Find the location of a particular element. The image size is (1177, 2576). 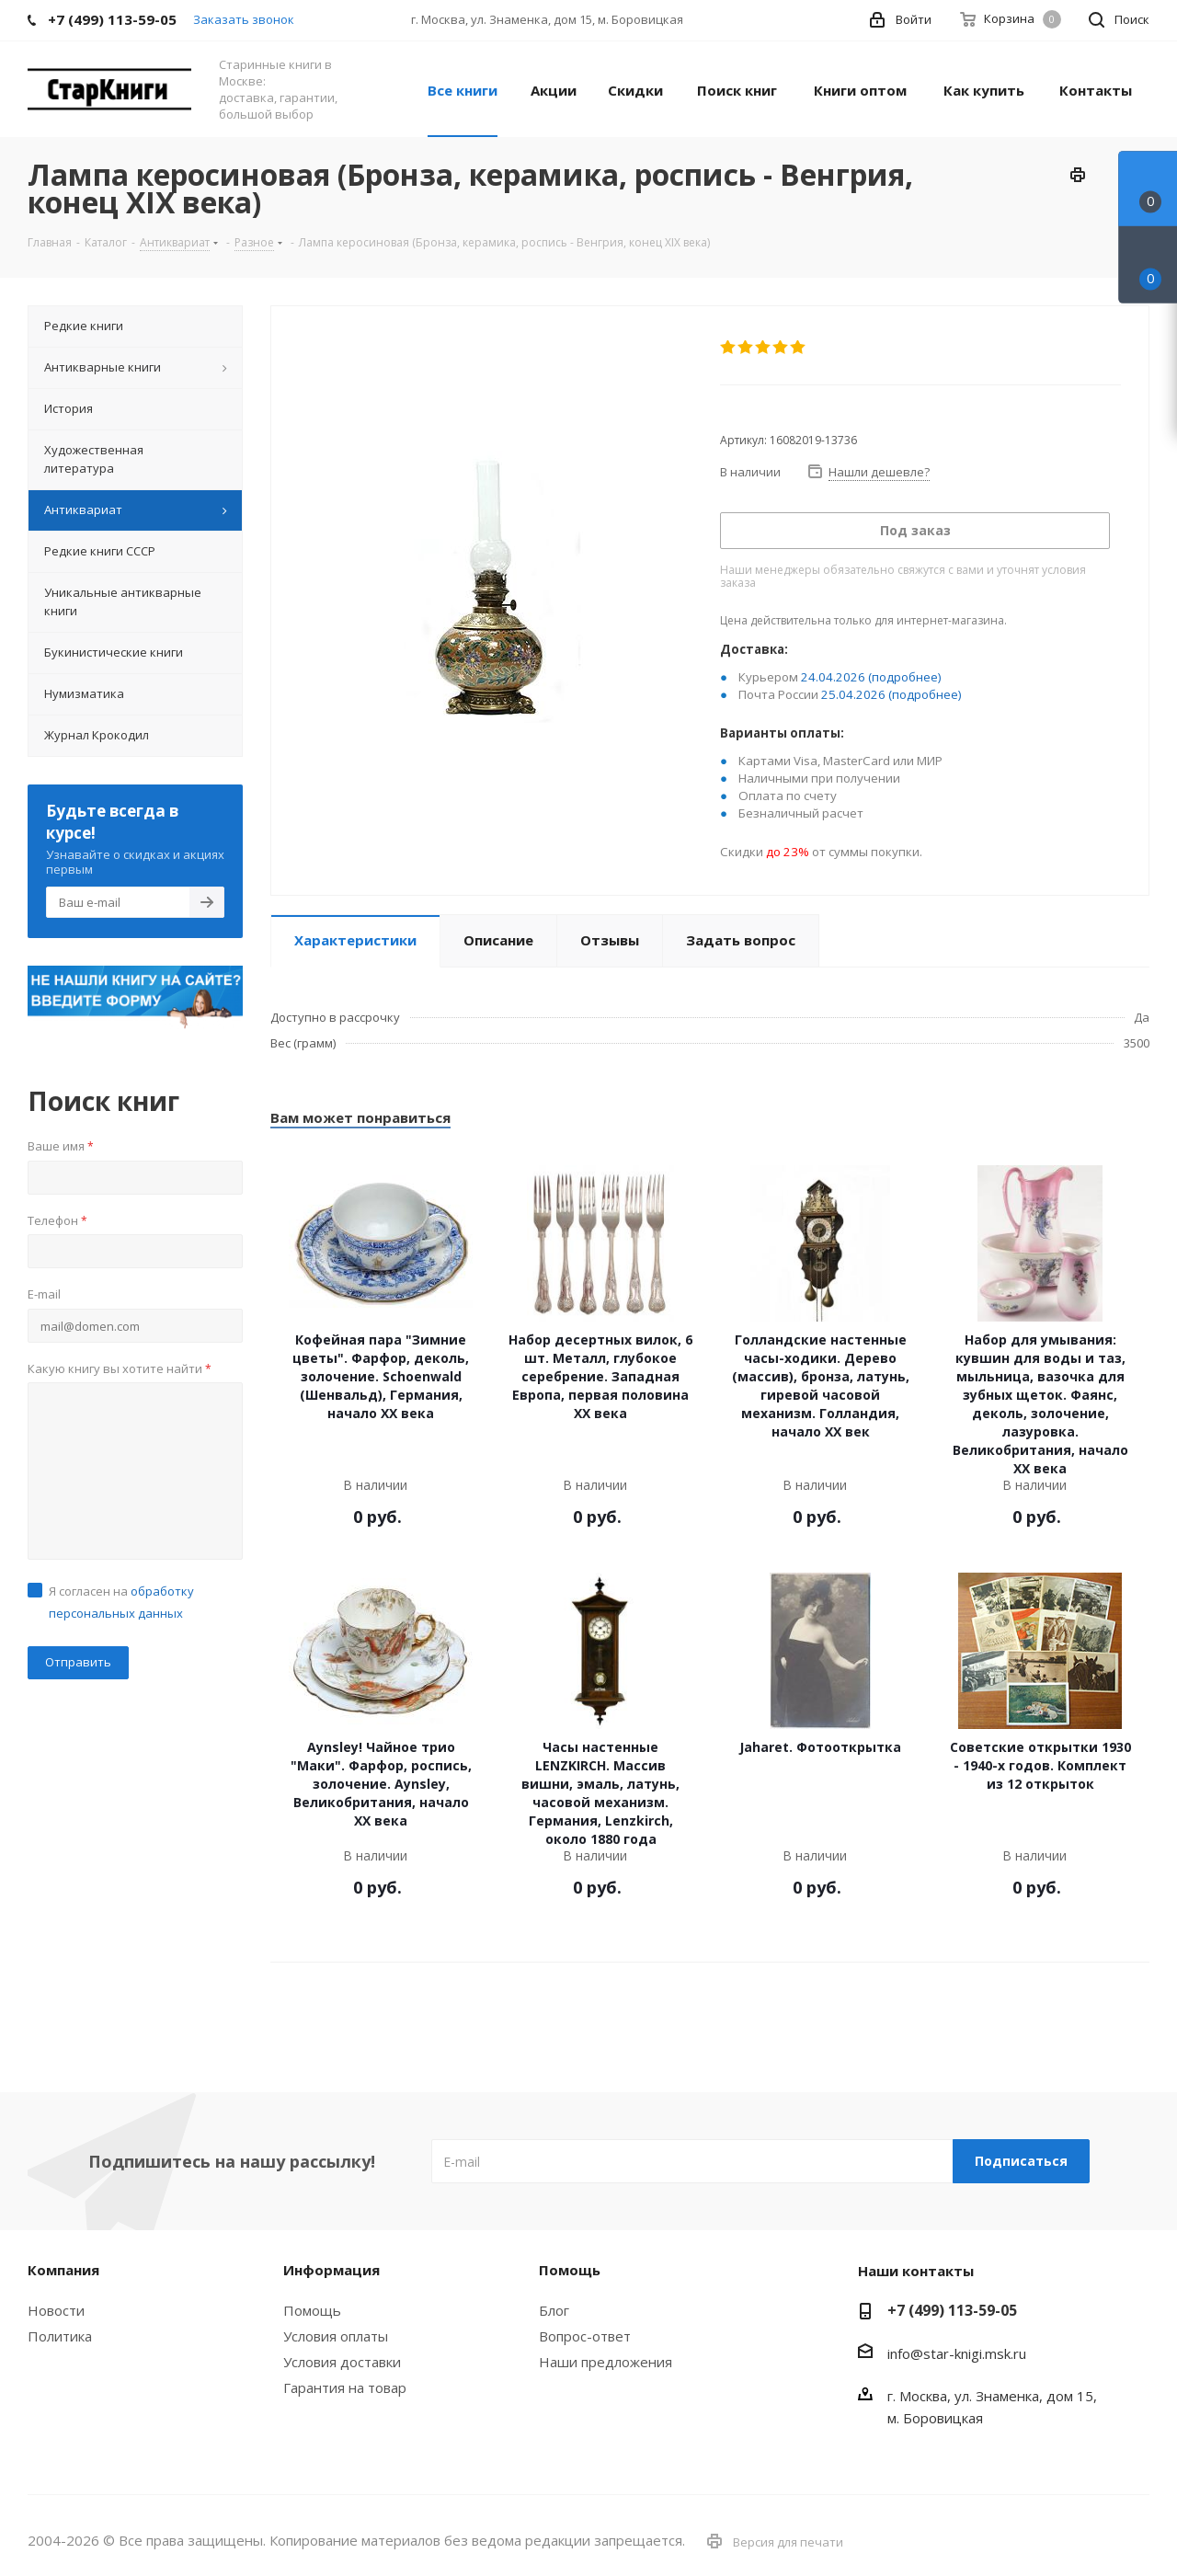

(подробнее) is located at coordinates (905, 677).